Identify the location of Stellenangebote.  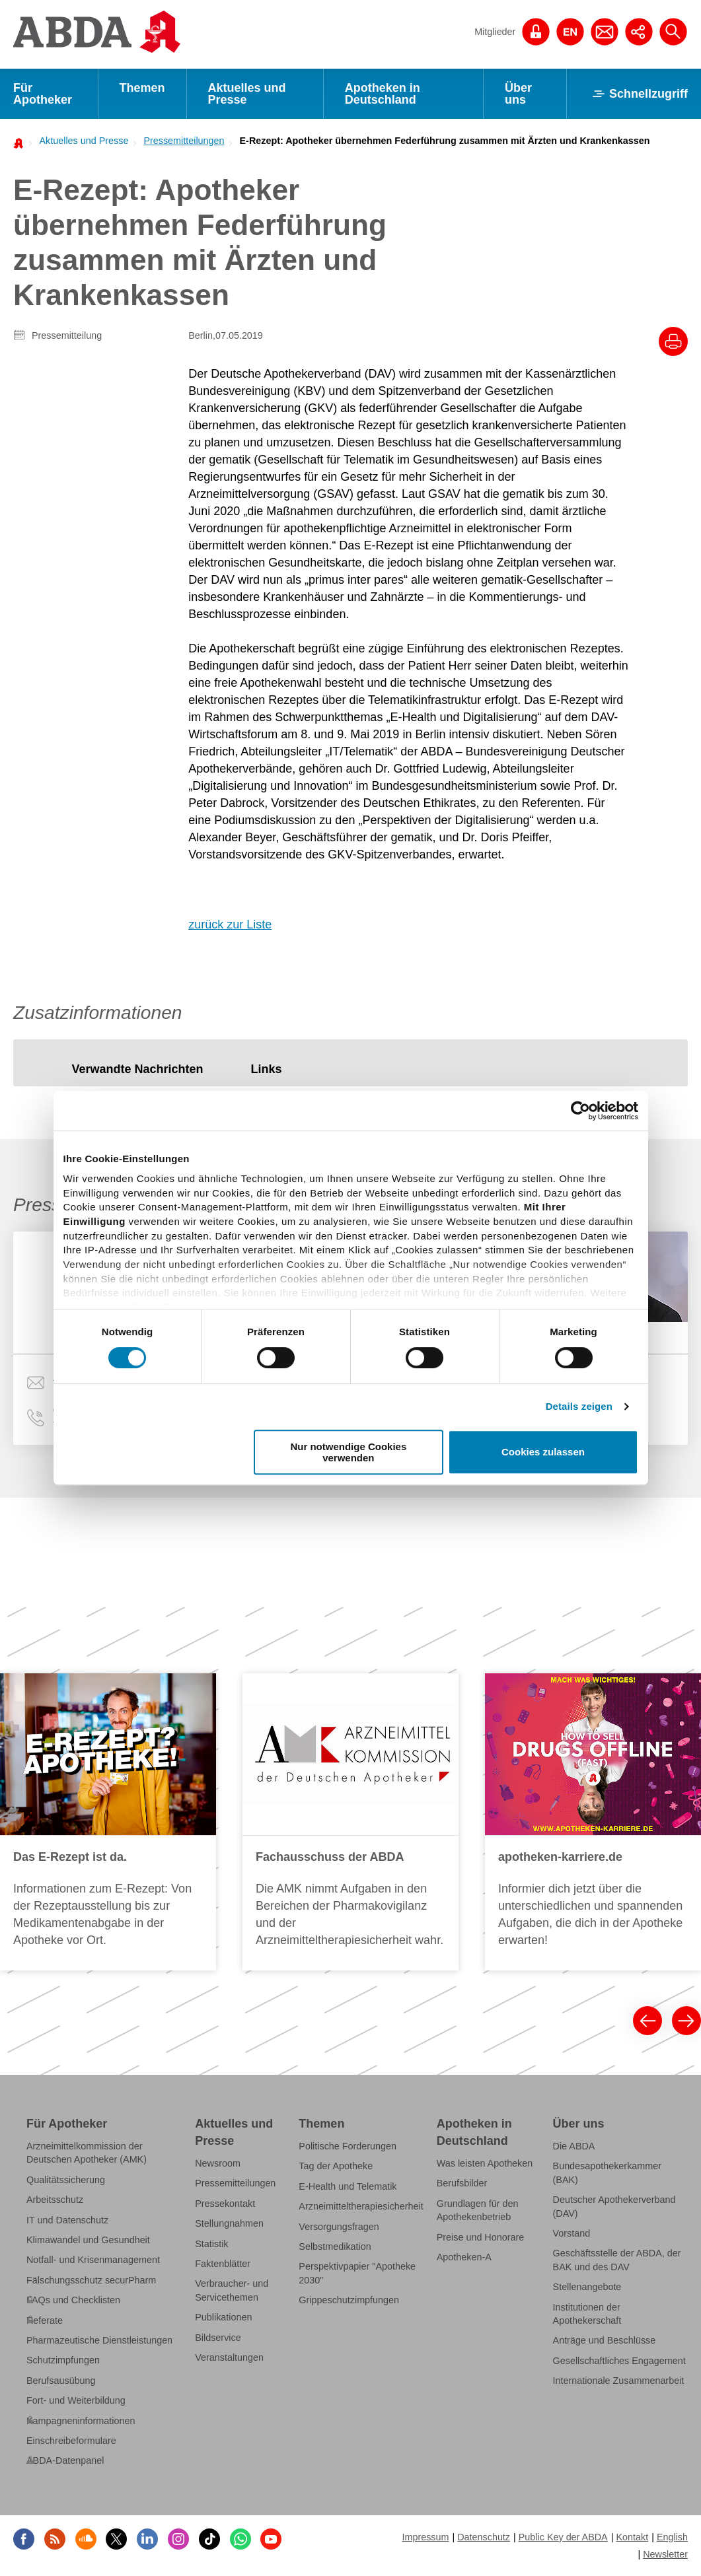
(587, 2286).